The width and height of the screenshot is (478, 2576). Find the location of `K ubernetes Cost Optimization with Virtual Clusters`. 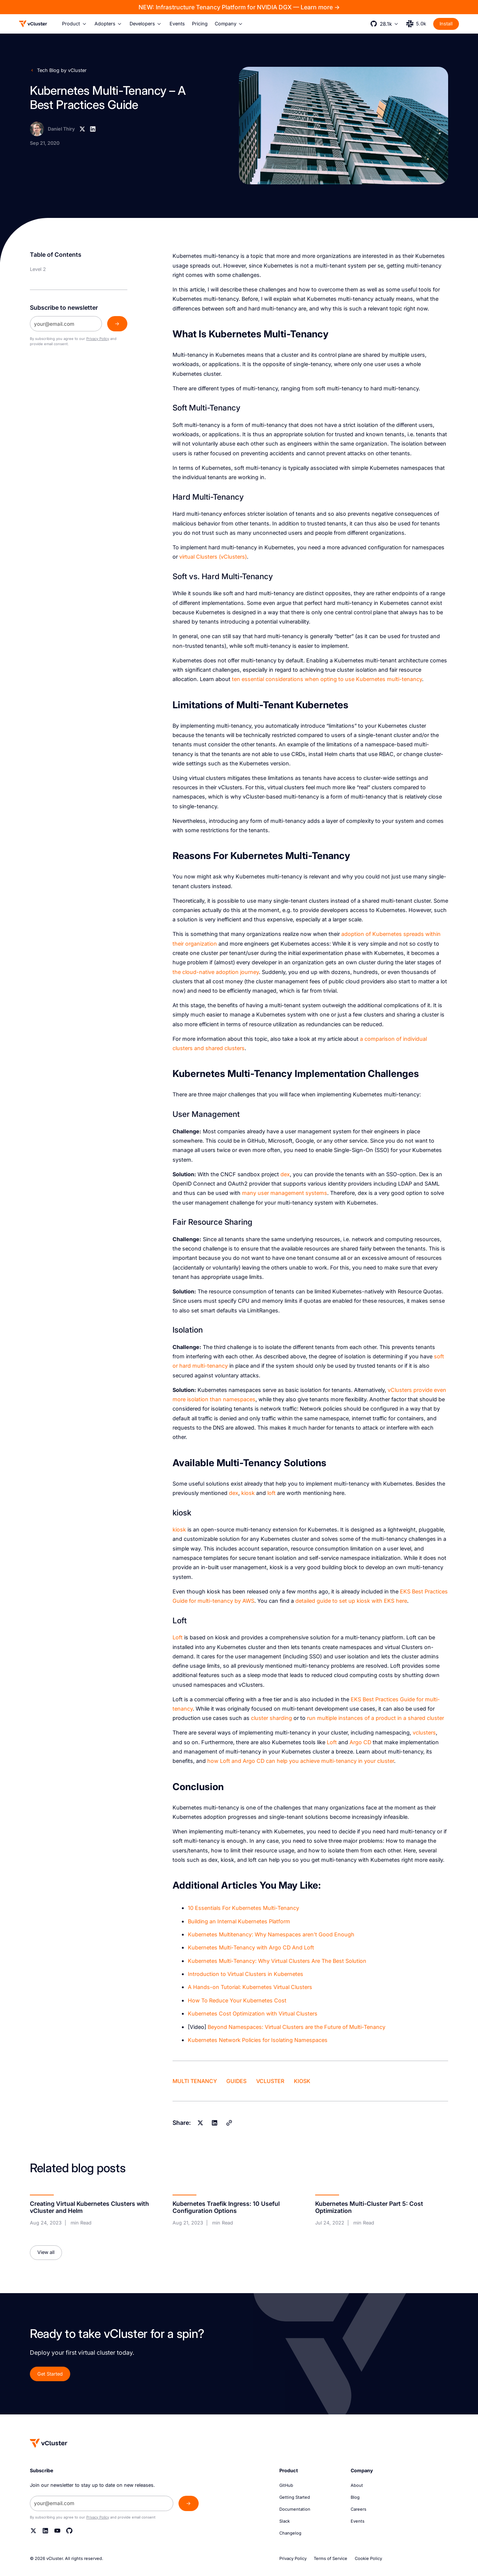

K ubernetes Cost Optimization with Virtual Clusters is located at coordinates (252, 2013).